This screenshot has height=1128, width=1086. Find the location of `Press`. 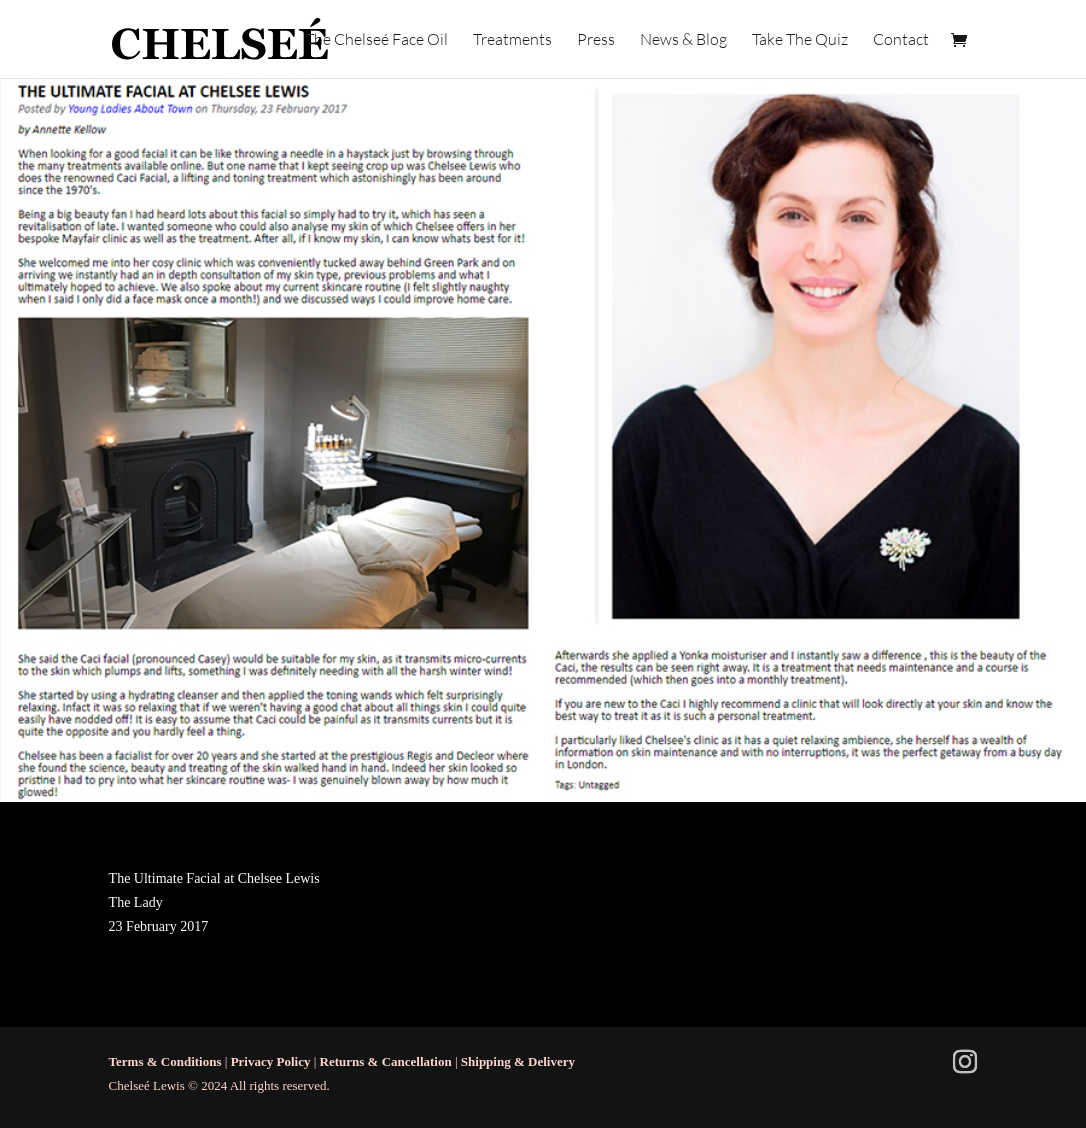

Press is located at coordinates (596, 40).